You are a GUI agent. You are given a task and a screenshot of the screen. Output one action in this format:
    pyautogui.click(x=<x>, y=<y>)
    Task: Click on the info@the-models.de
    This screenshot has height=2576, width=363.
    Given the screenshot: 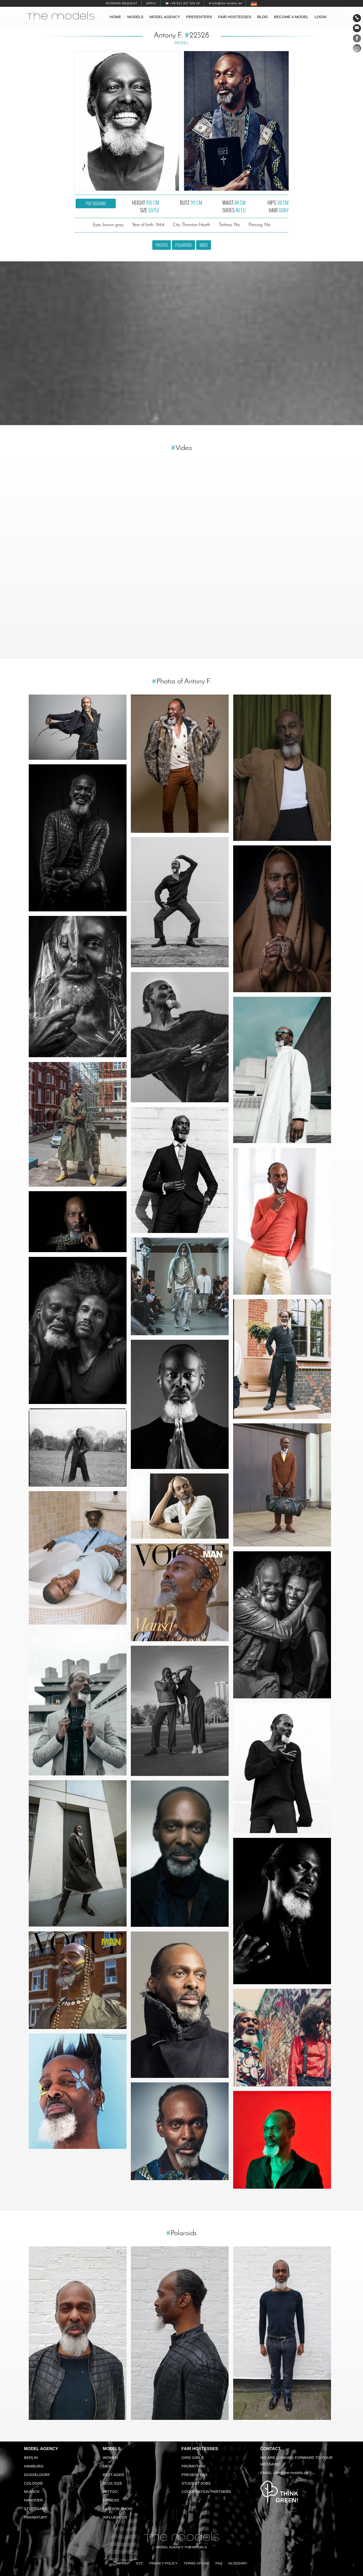 What is the action you would take?
    pyautogui.click(x=291, y=2472)
    